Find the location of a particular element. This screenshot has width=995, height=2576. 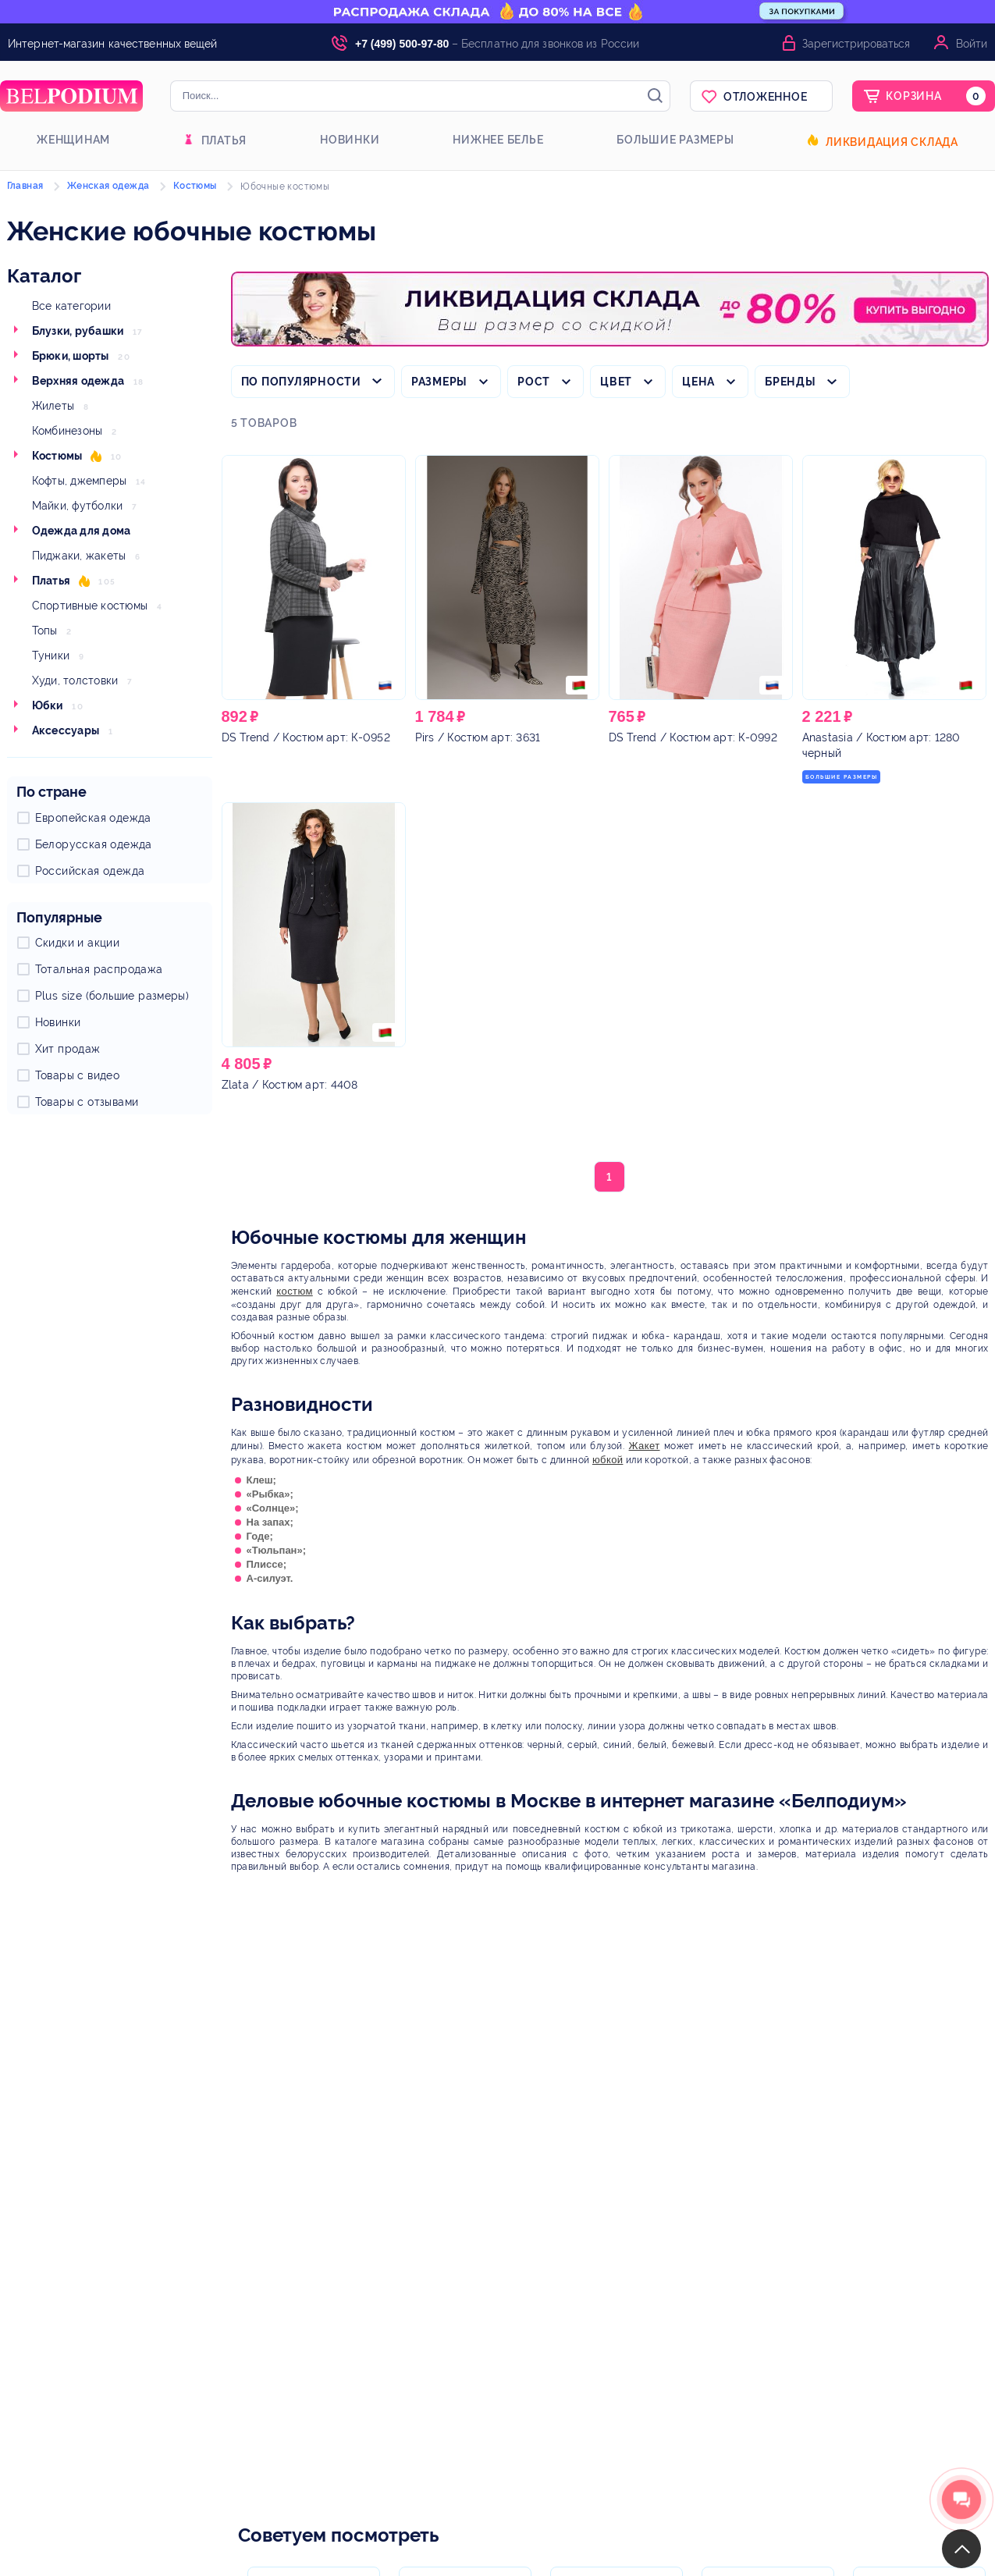

Верхняя одежда is located at coordinates (78, 381).